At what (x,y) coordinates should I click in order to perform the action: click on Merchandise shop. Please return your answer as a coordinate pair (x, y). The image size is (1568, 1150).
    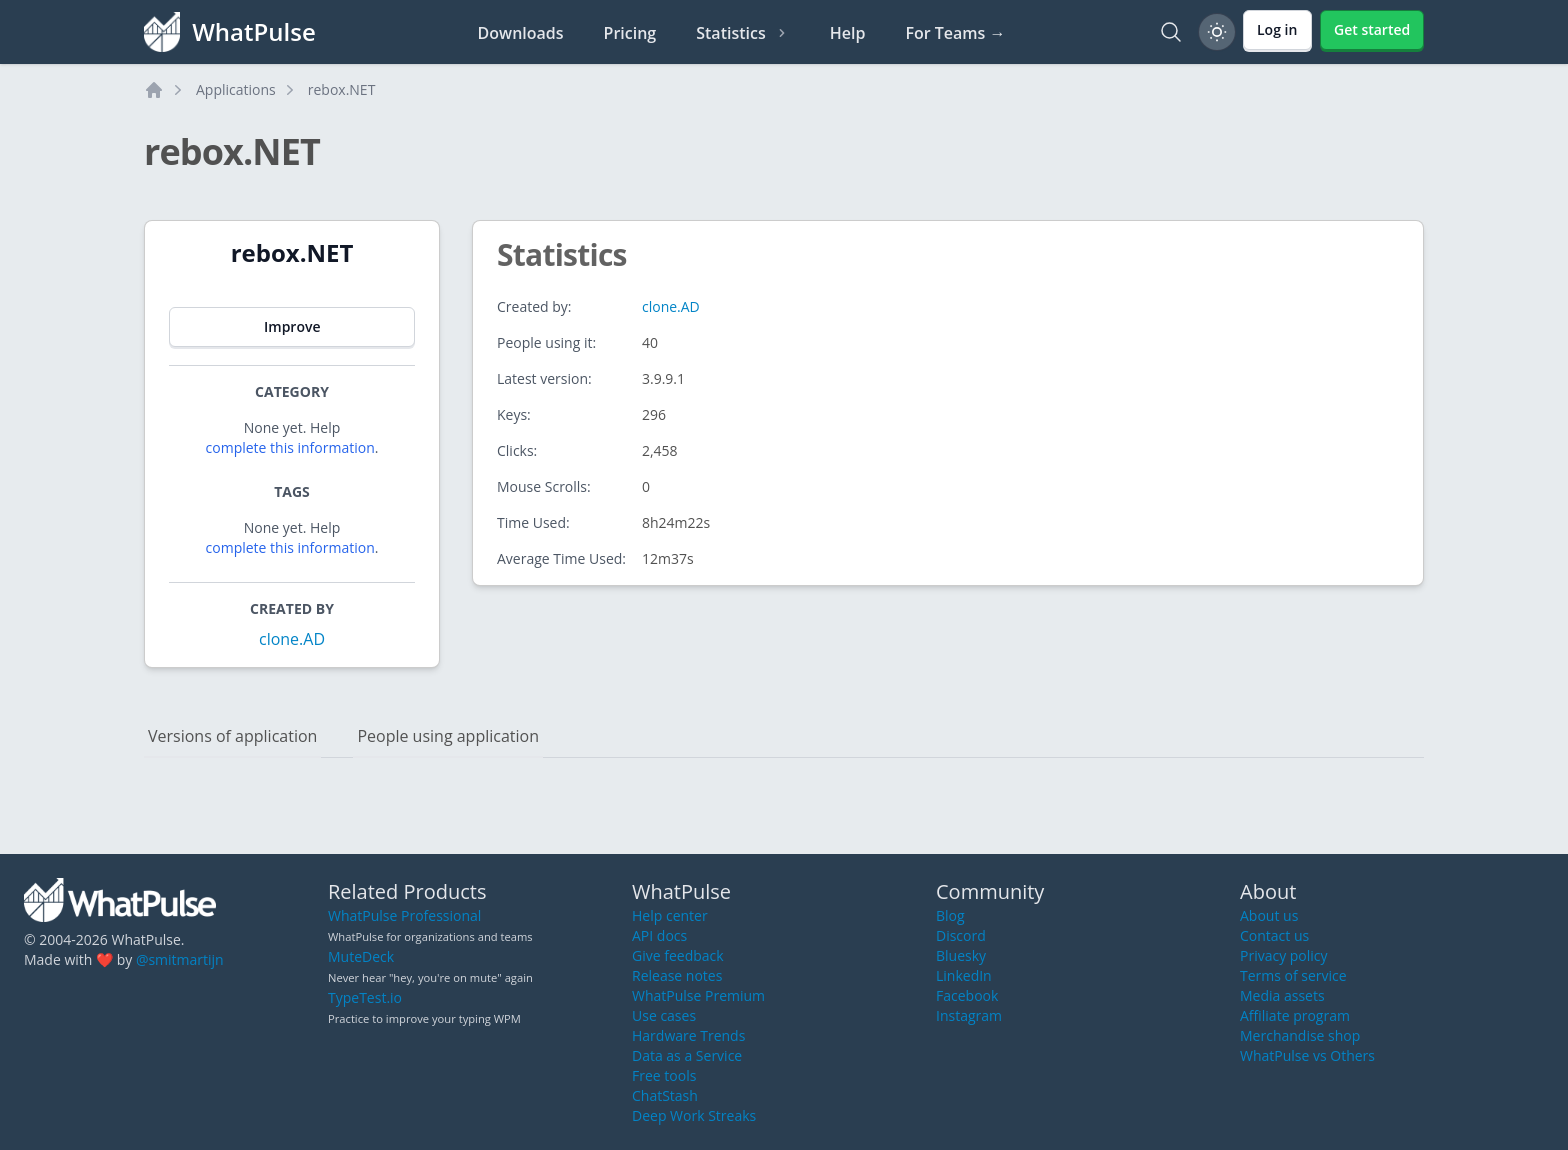
    Looking at the image, I should click on (1300, 1035).